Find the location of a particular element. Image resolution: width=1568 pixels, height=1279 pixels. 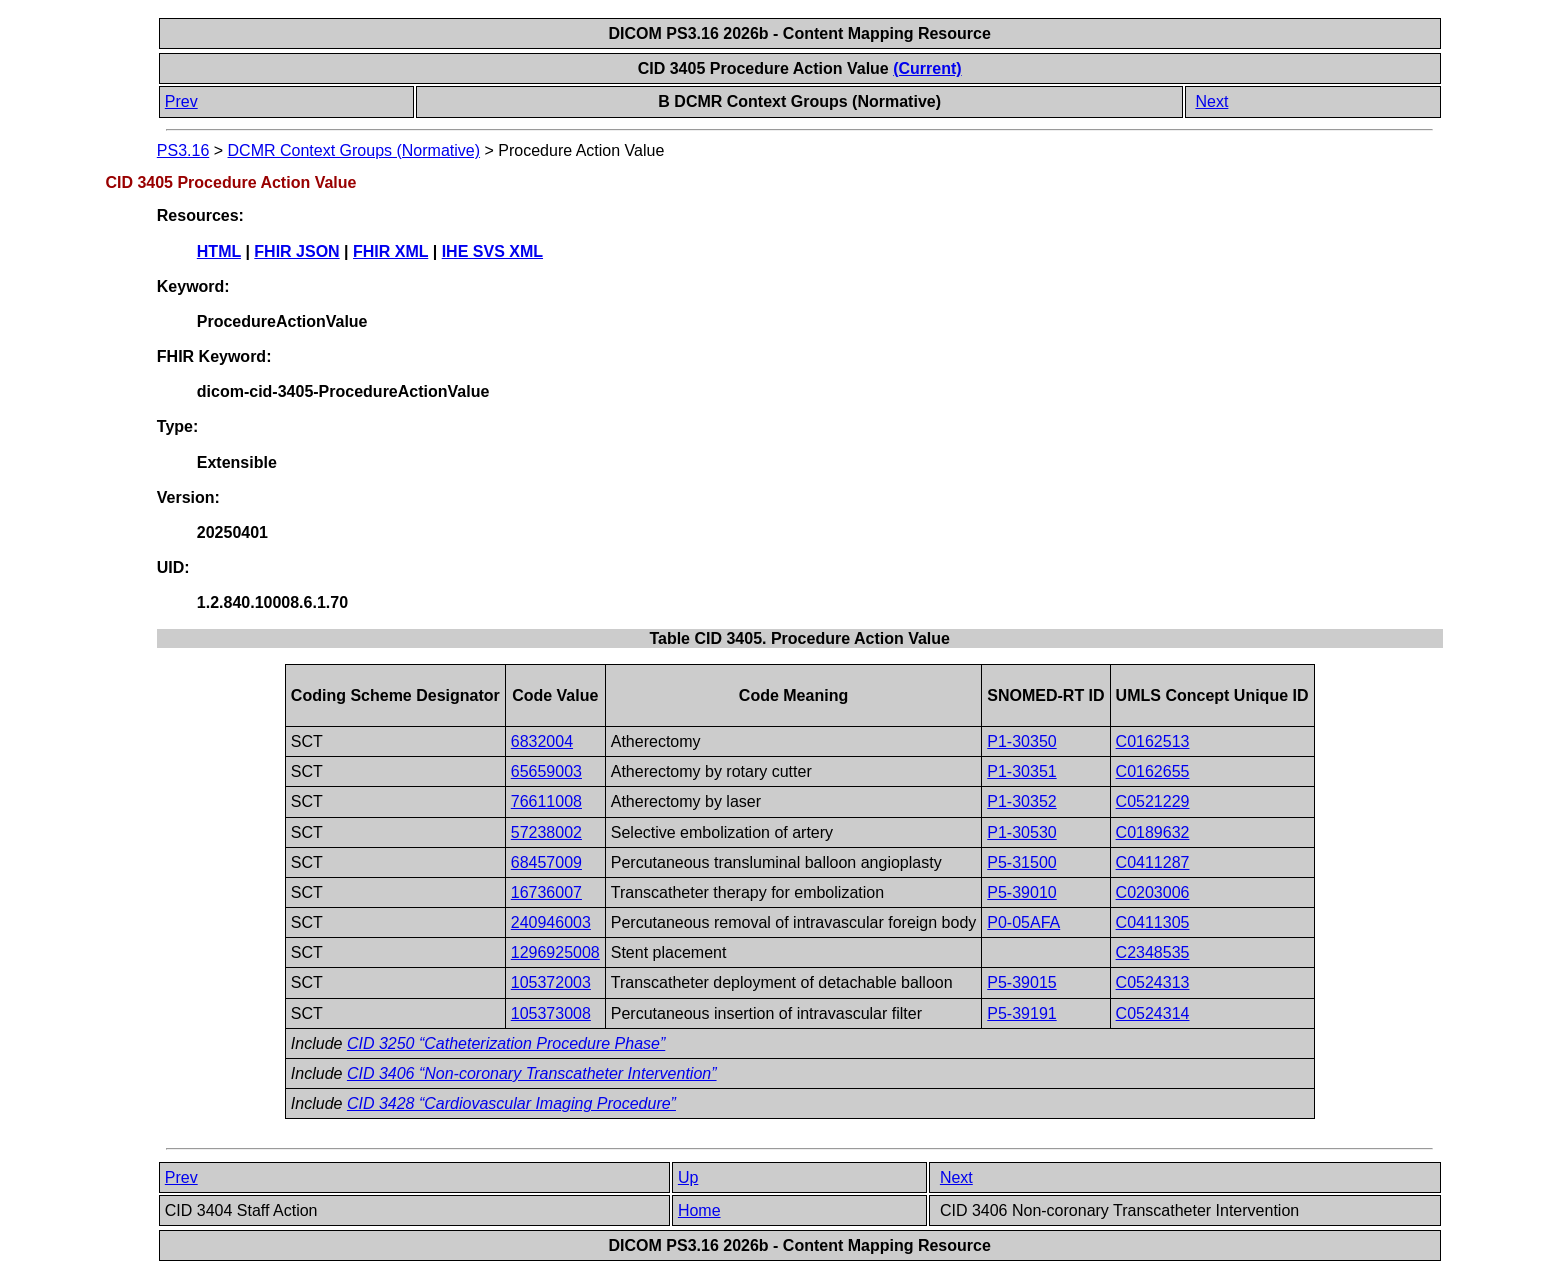

C0524313 is located at coordinates (1153, 982).